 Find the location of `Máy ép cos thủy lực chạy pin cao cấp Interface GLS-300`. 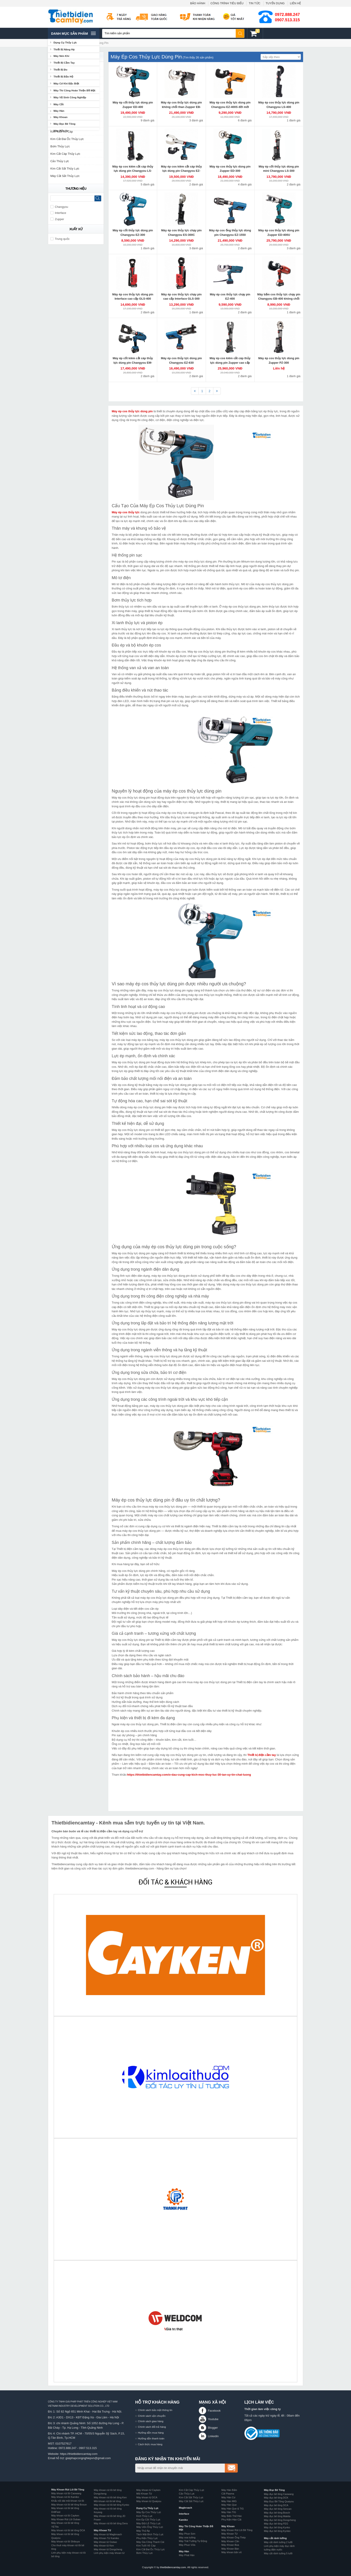

Máy ép cos thủy lực chạy pin cao cấp Interface GLS-300 is located at coordinates (181, 297).